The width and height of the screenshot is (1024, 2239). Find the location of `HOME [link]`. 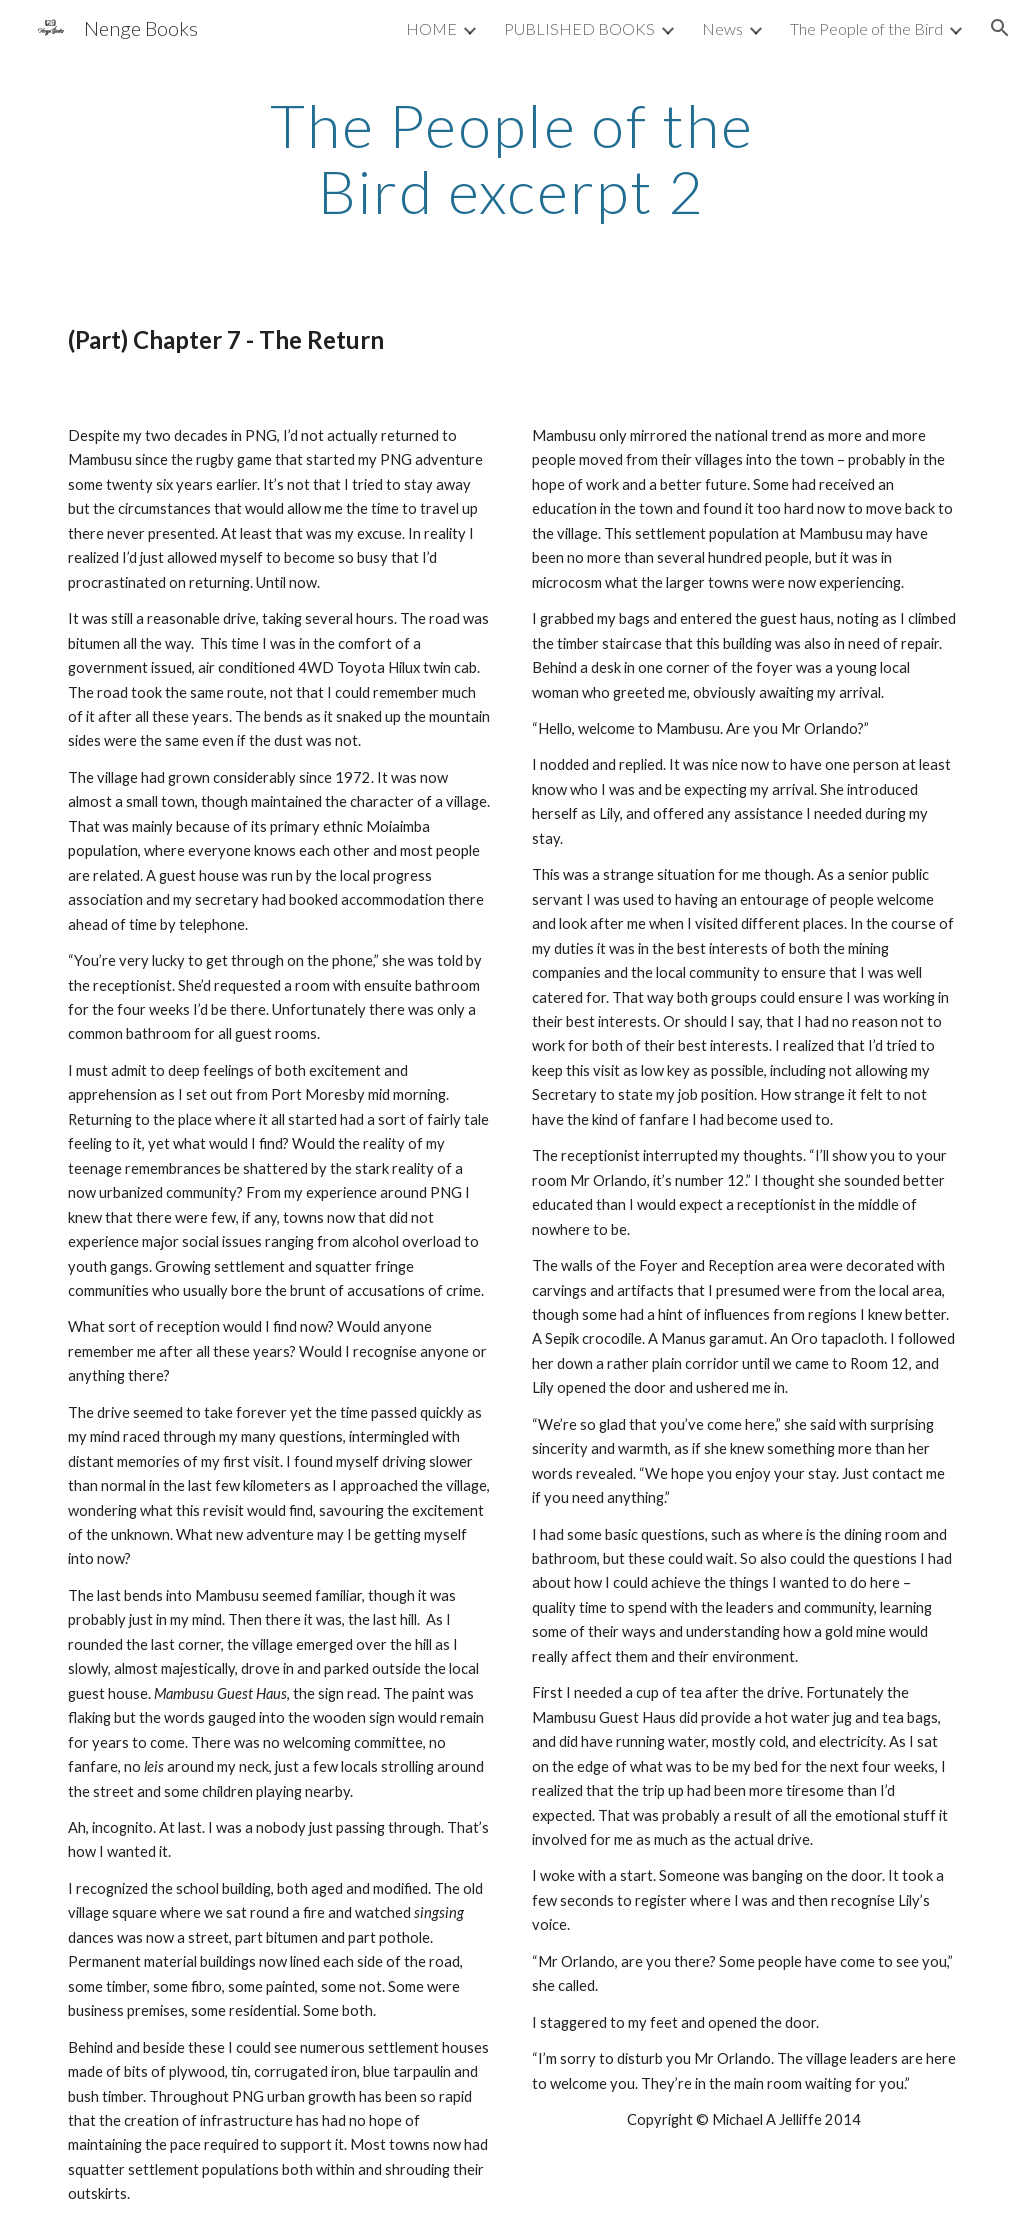

HOME [link] is located at coordinates (431, 28).